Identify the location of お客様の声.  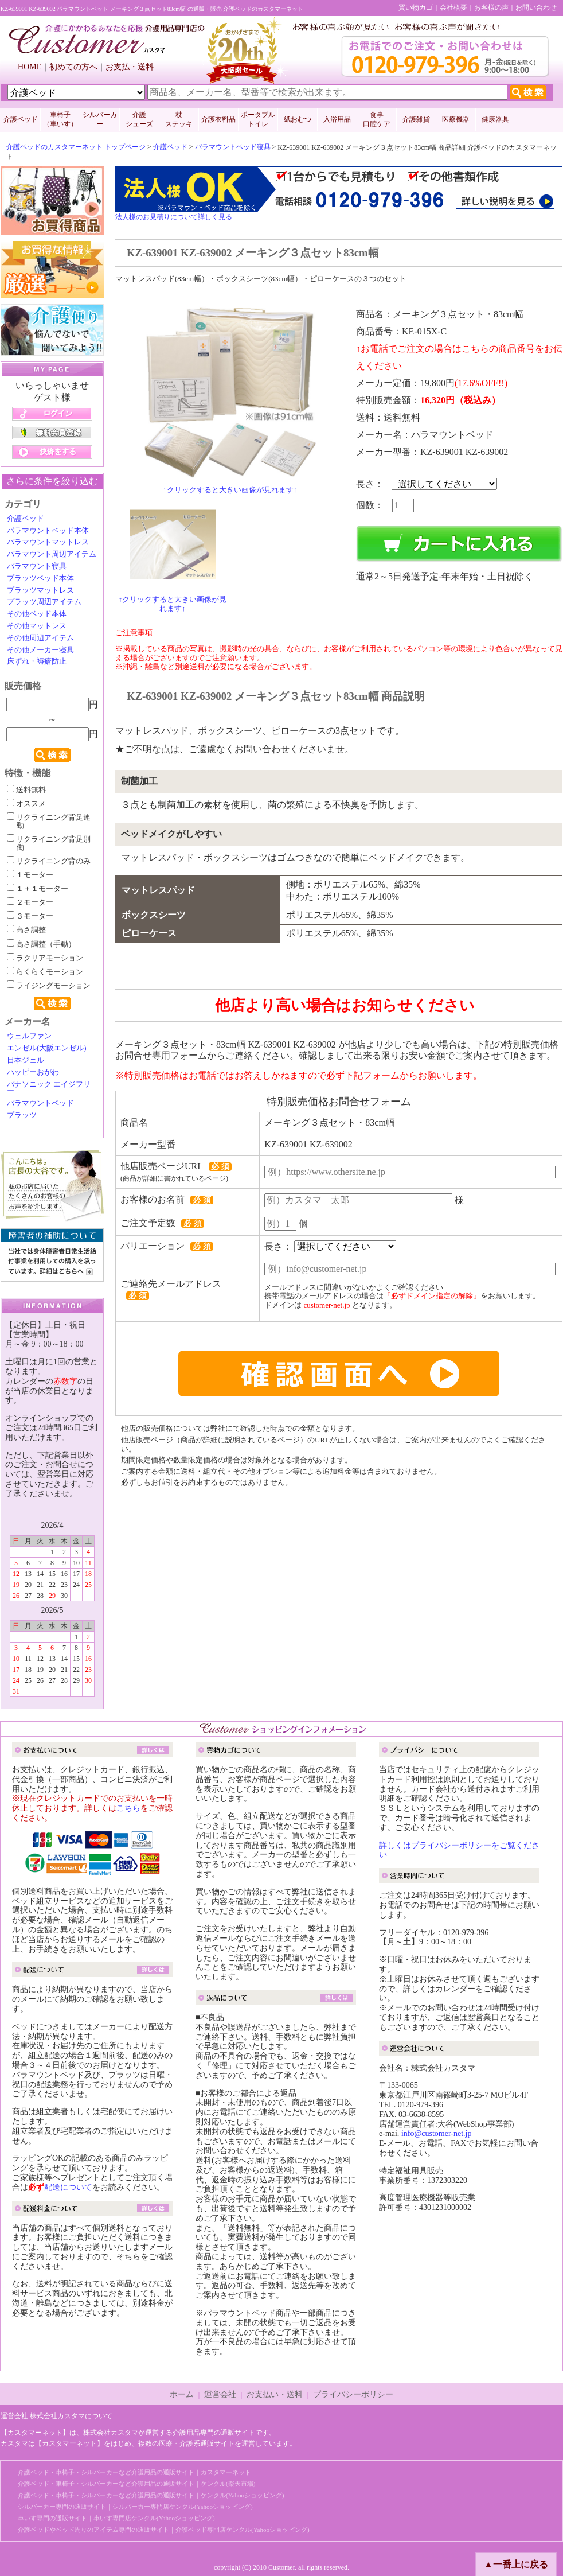
(491, 7).